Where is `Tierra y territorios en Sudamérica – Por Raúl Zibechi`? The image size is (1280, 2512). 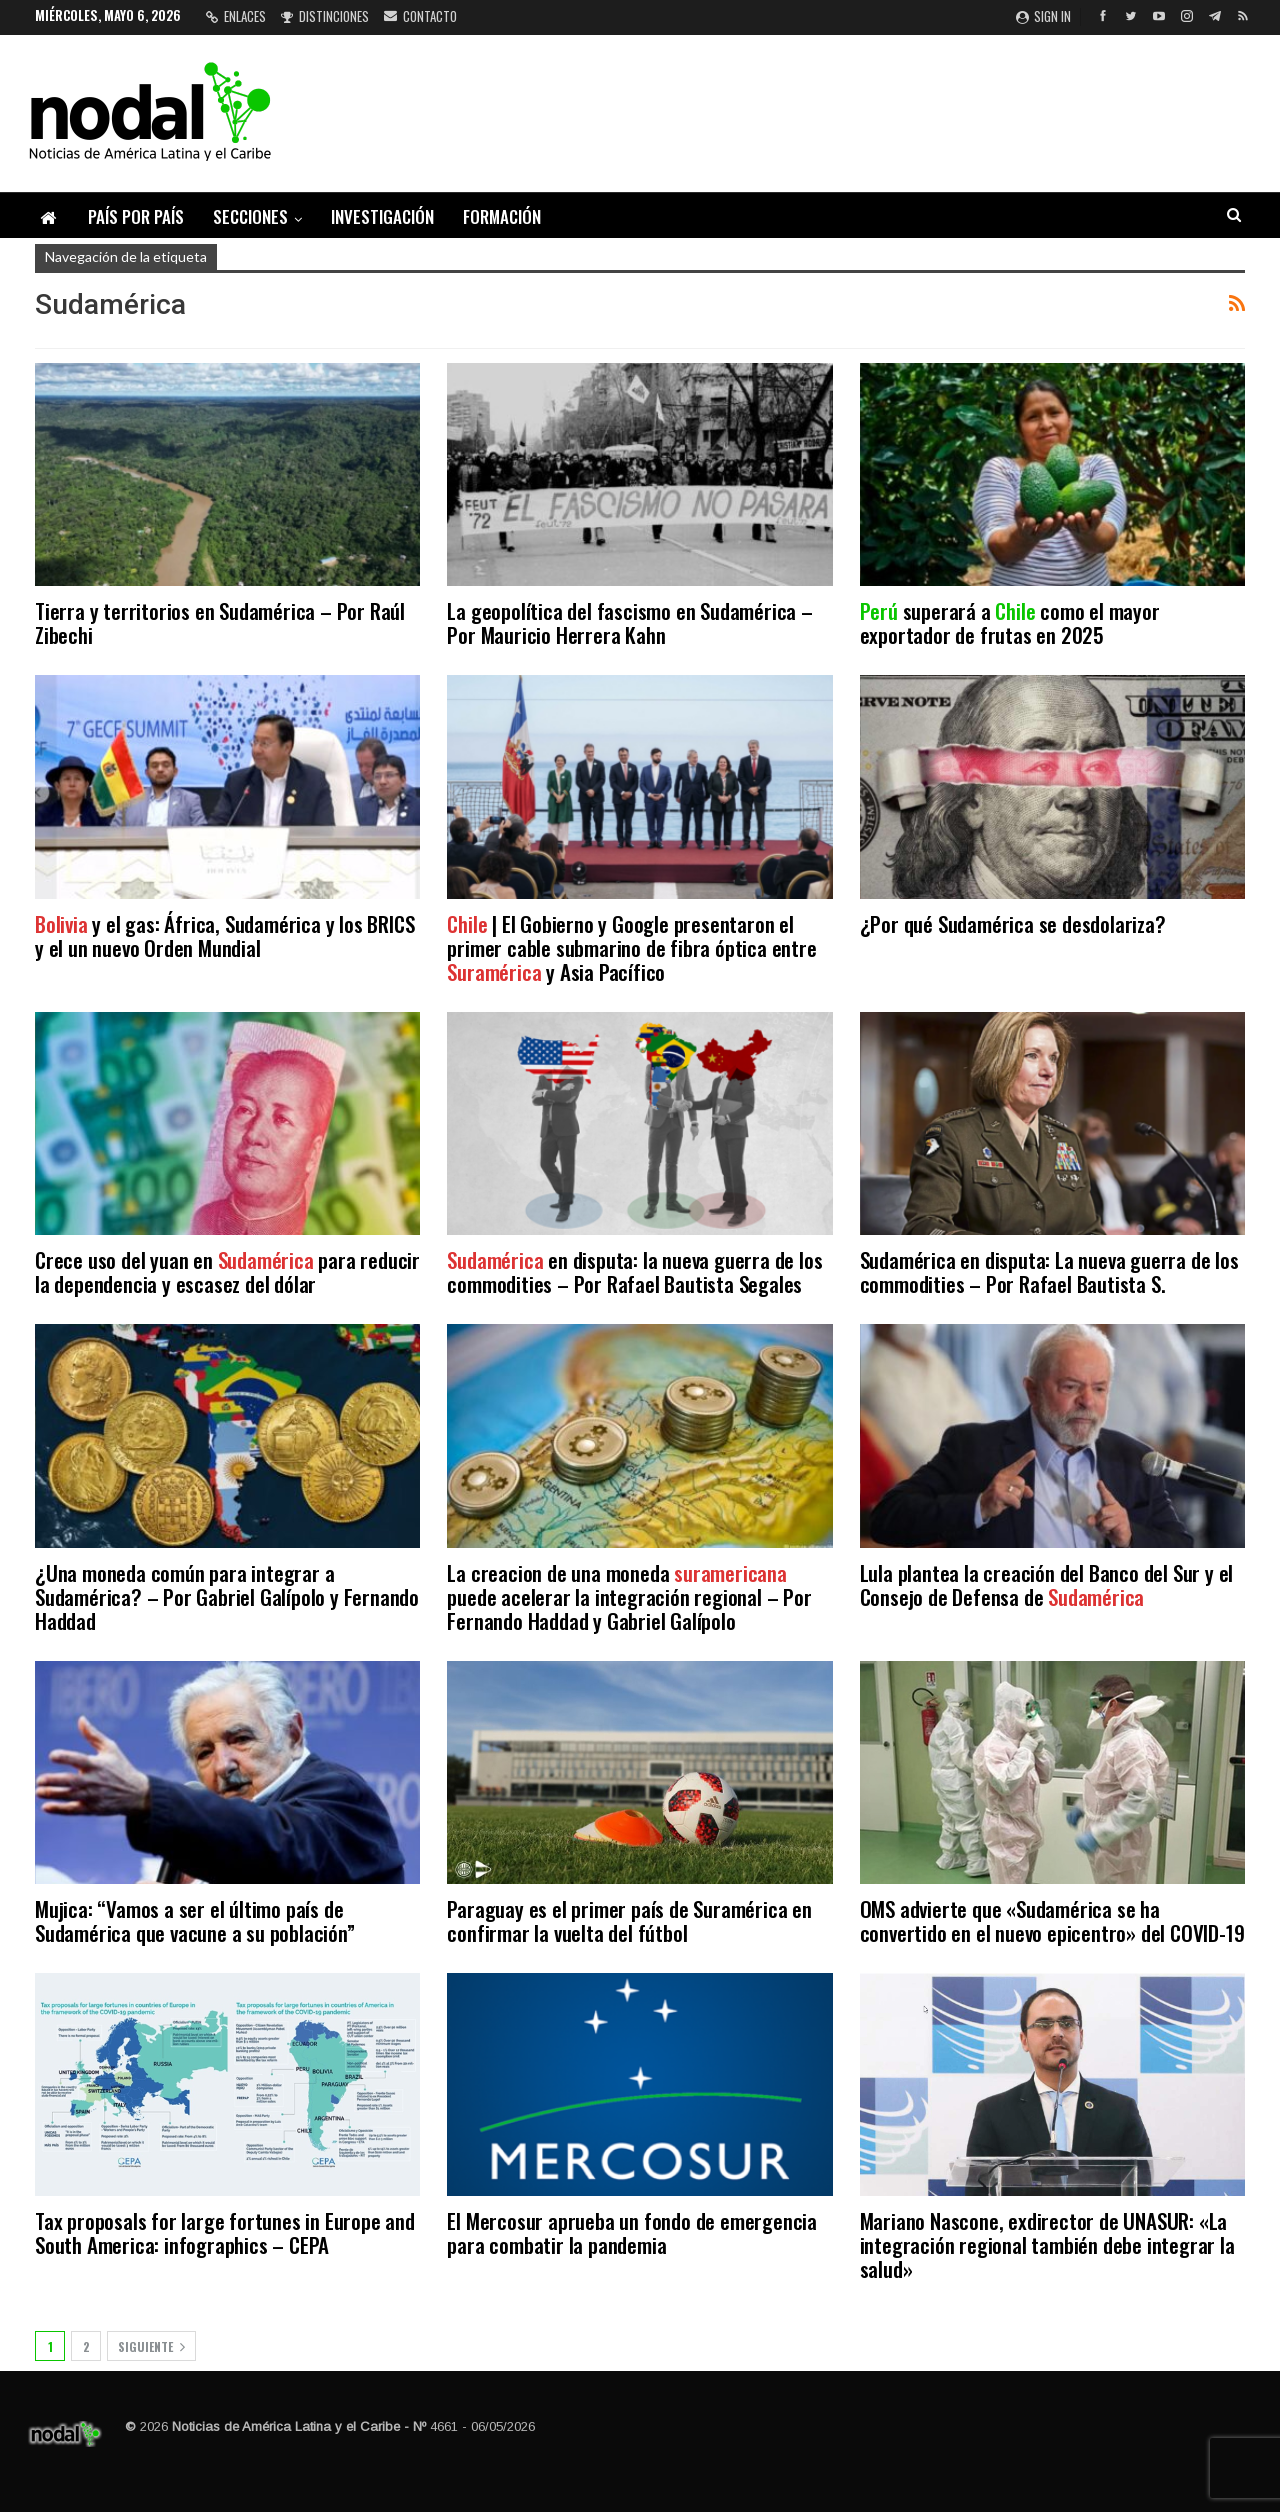
Tierra y territorios en Sudamérica – Por Raúl Zibechi is located at coordinates (220, 622).